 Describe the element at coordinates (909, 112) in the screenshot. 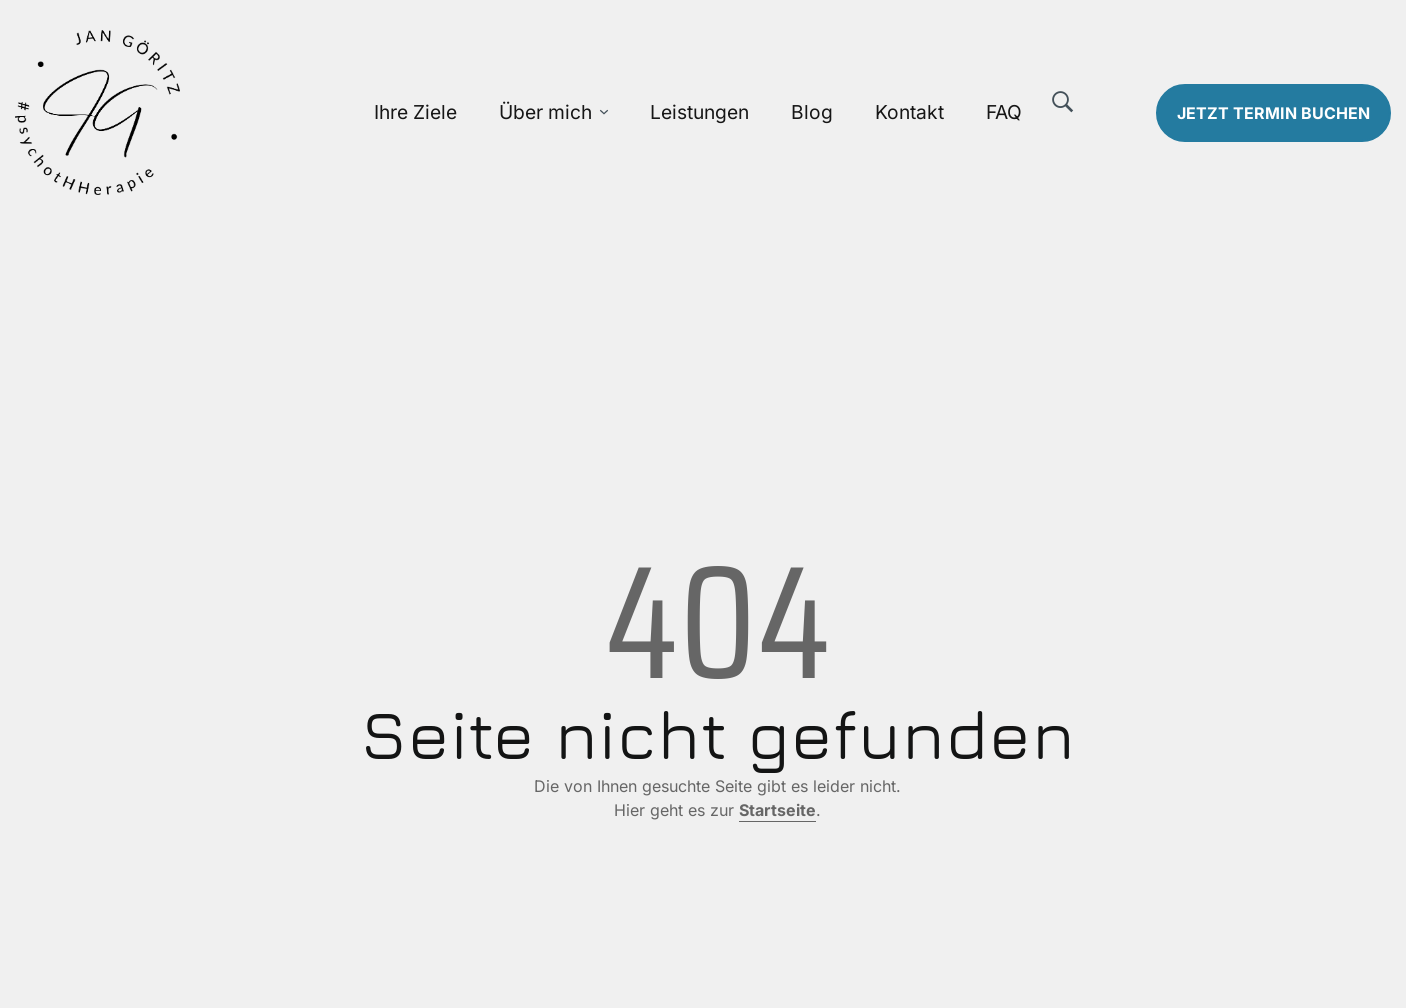

I see `Kontakt` at that location.